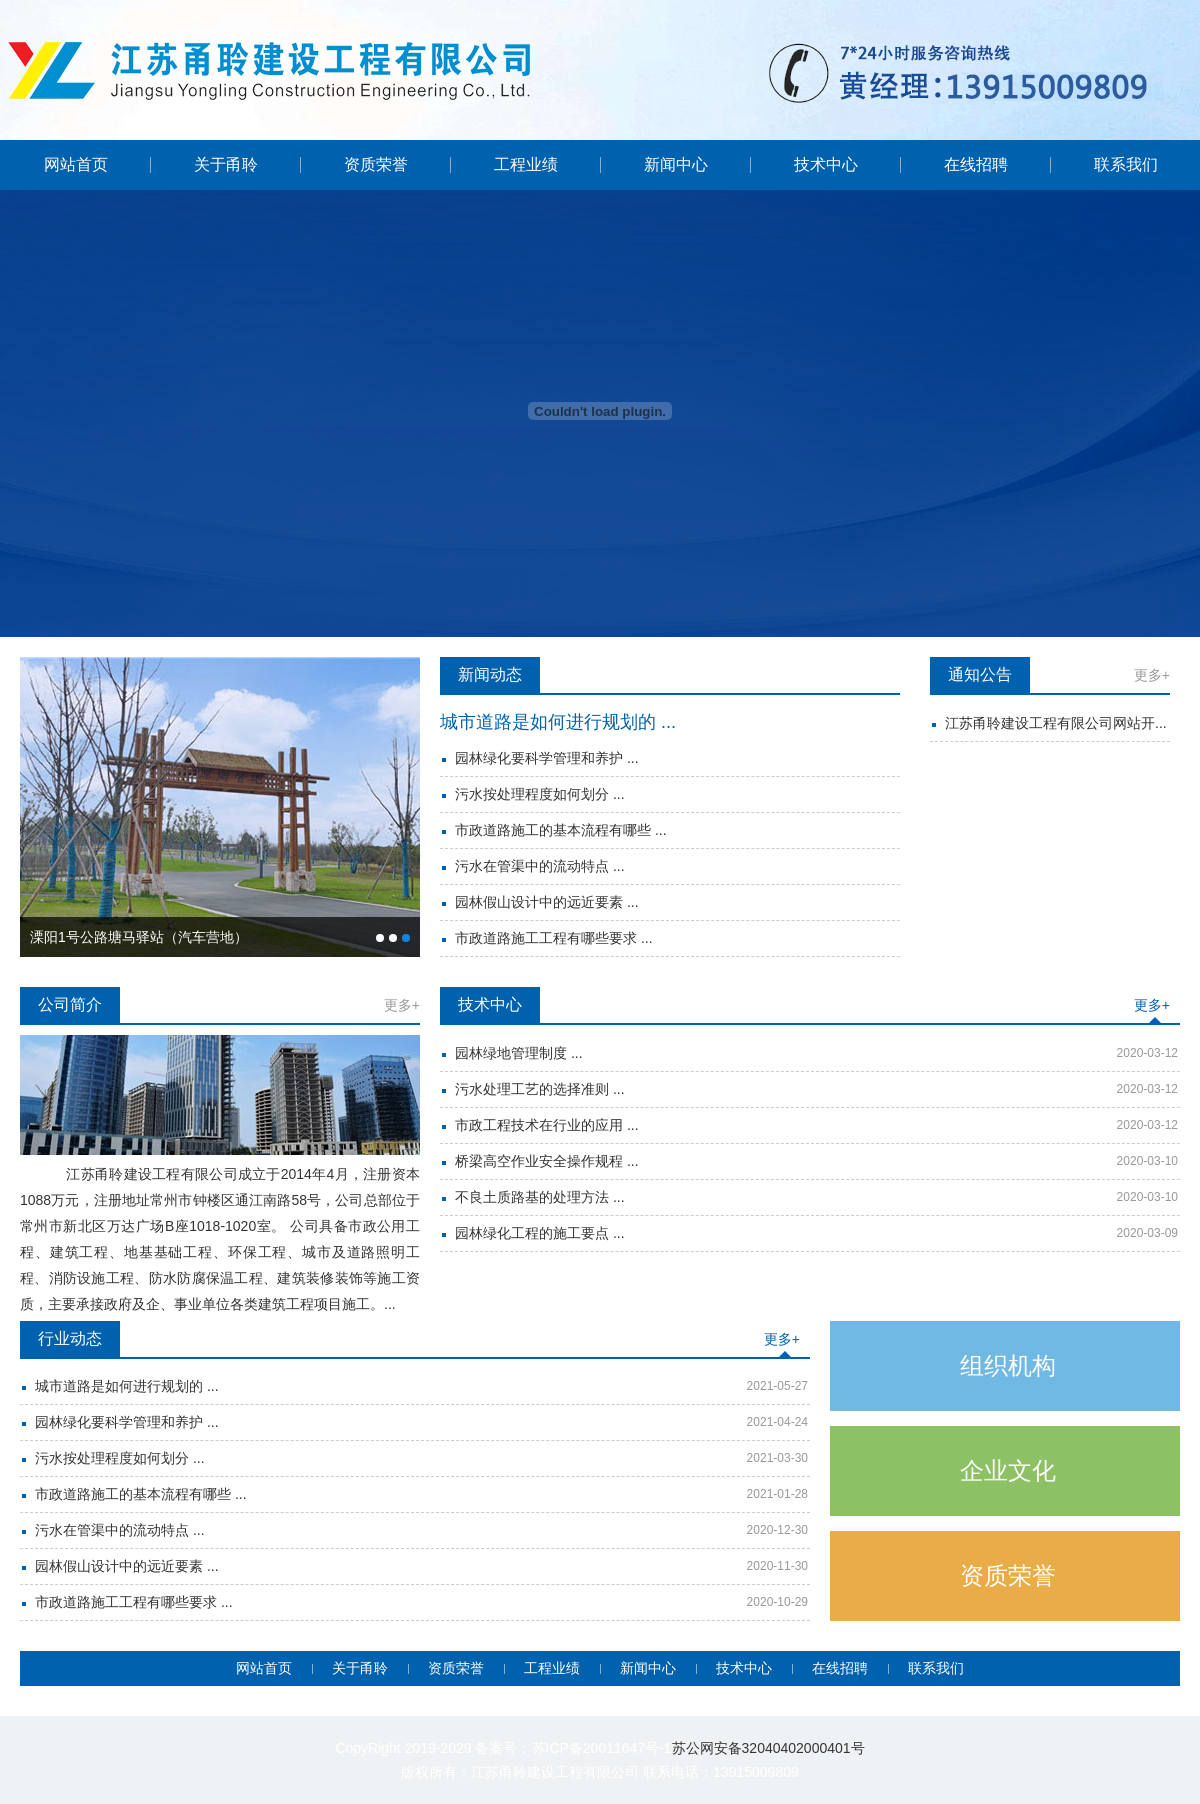  Describe the element at coordinates (1152, 675) in the screenshot. I see `更多+` at that location.